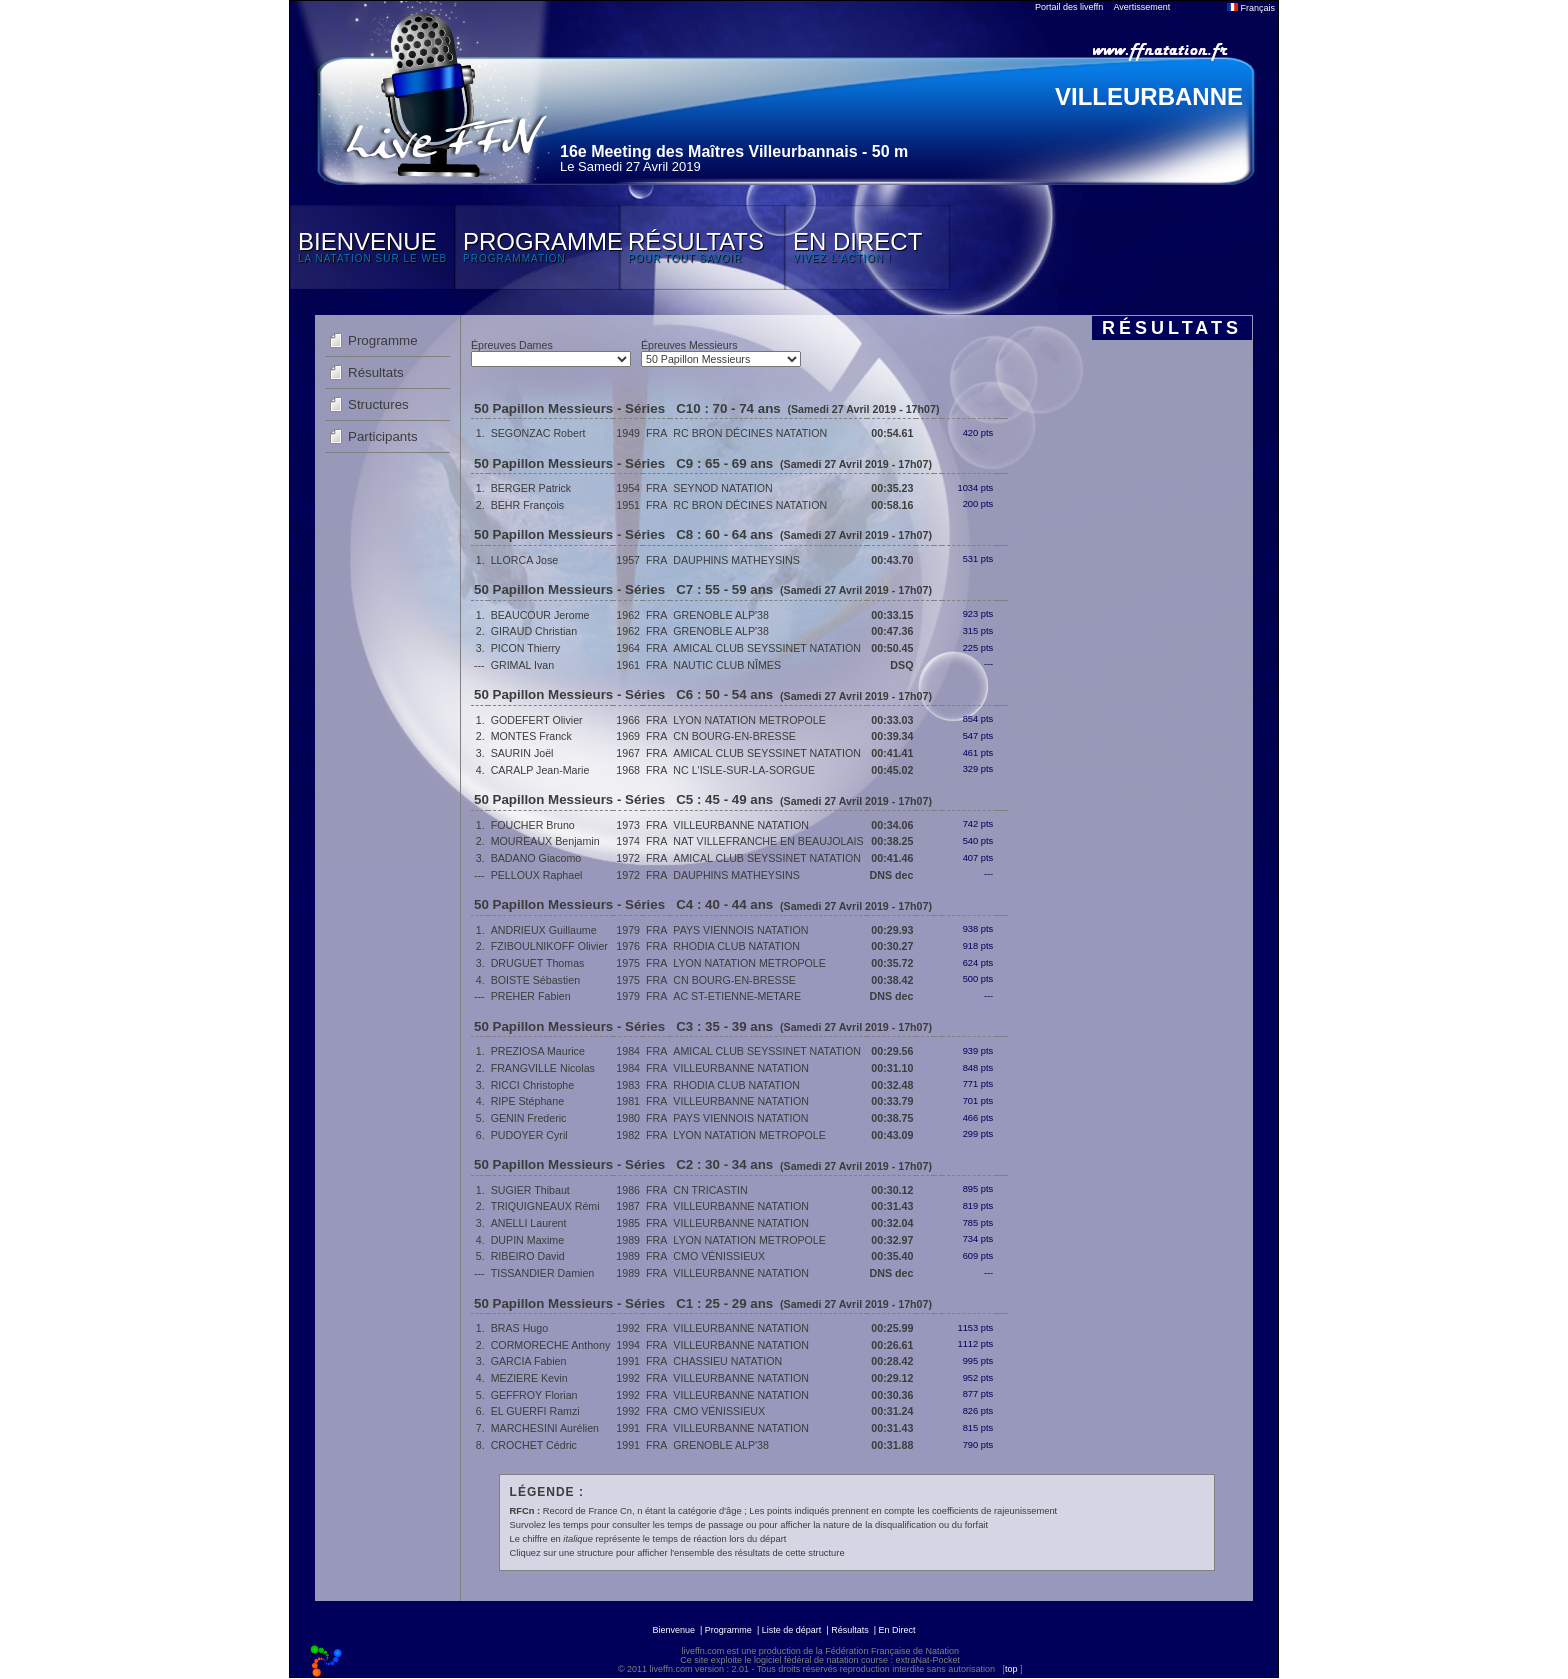 The image size is (1568, 1679). I want to click on SEGONZAC Robert, so click(538, 433).